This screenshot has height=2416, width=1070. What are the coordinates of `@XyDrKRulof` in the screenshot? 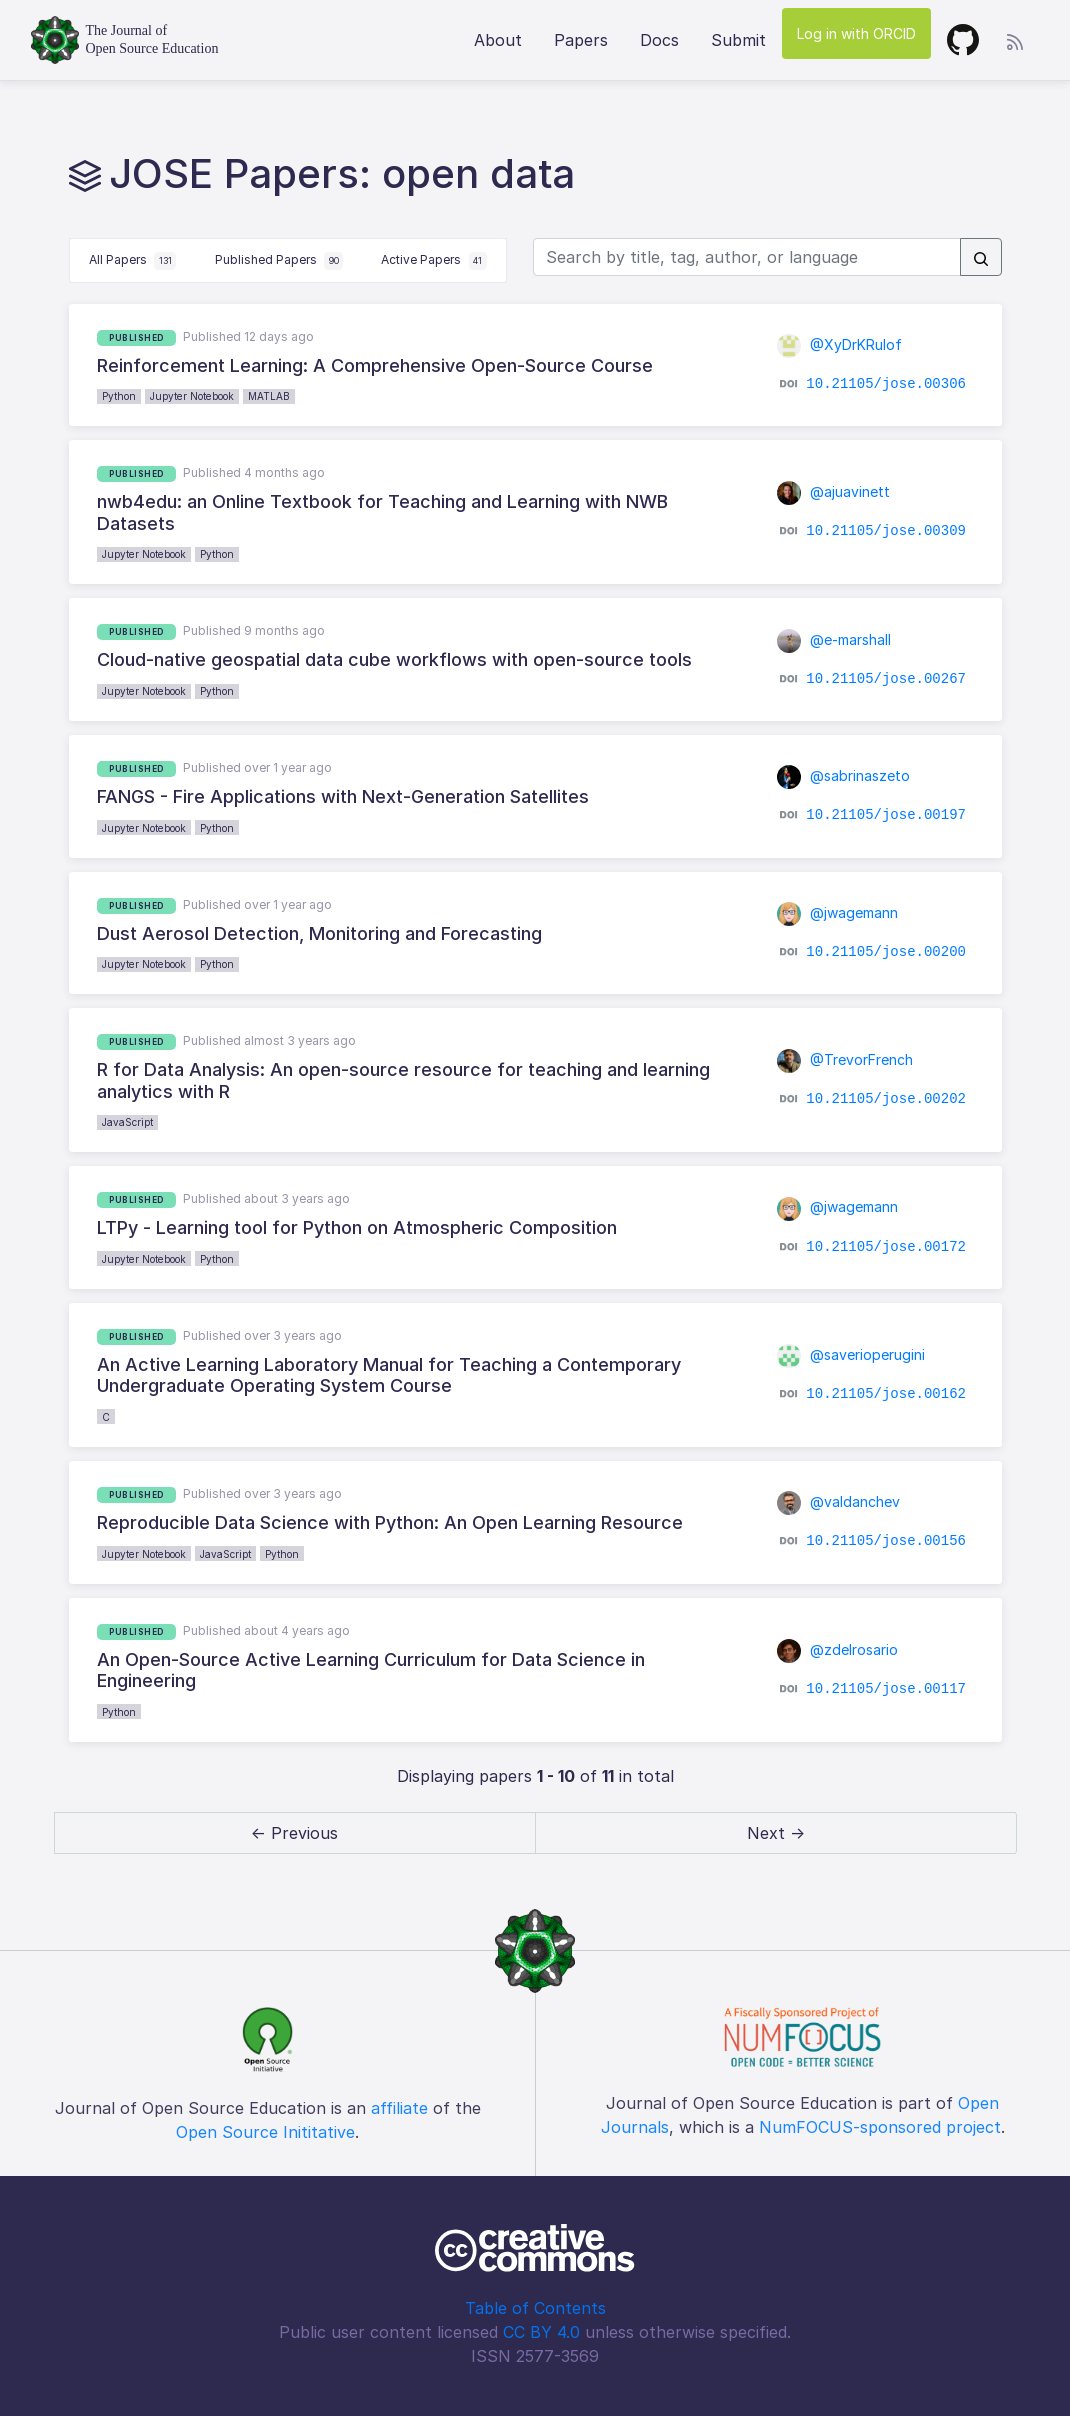 It's located at (840, 344).